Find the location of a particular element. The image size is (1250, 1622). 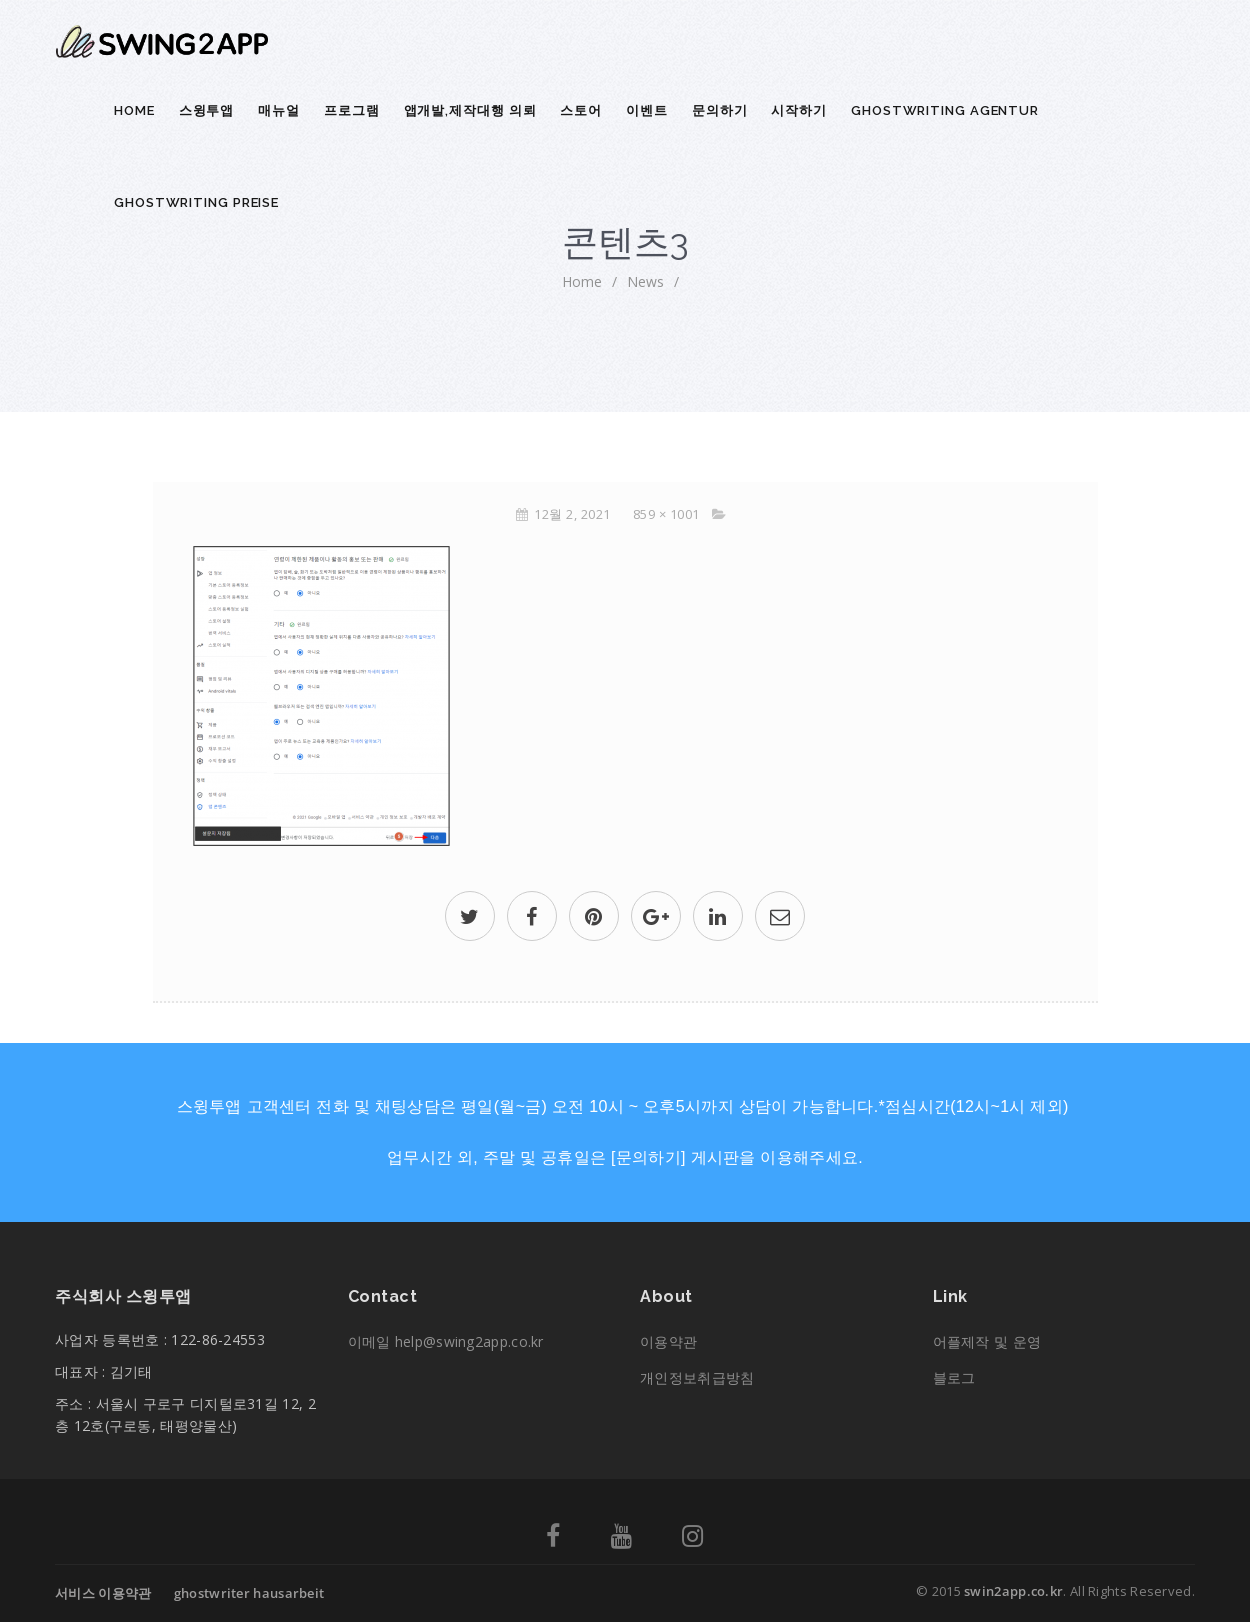

swin2app.co.kr is located at coordinates (1013, 1591).